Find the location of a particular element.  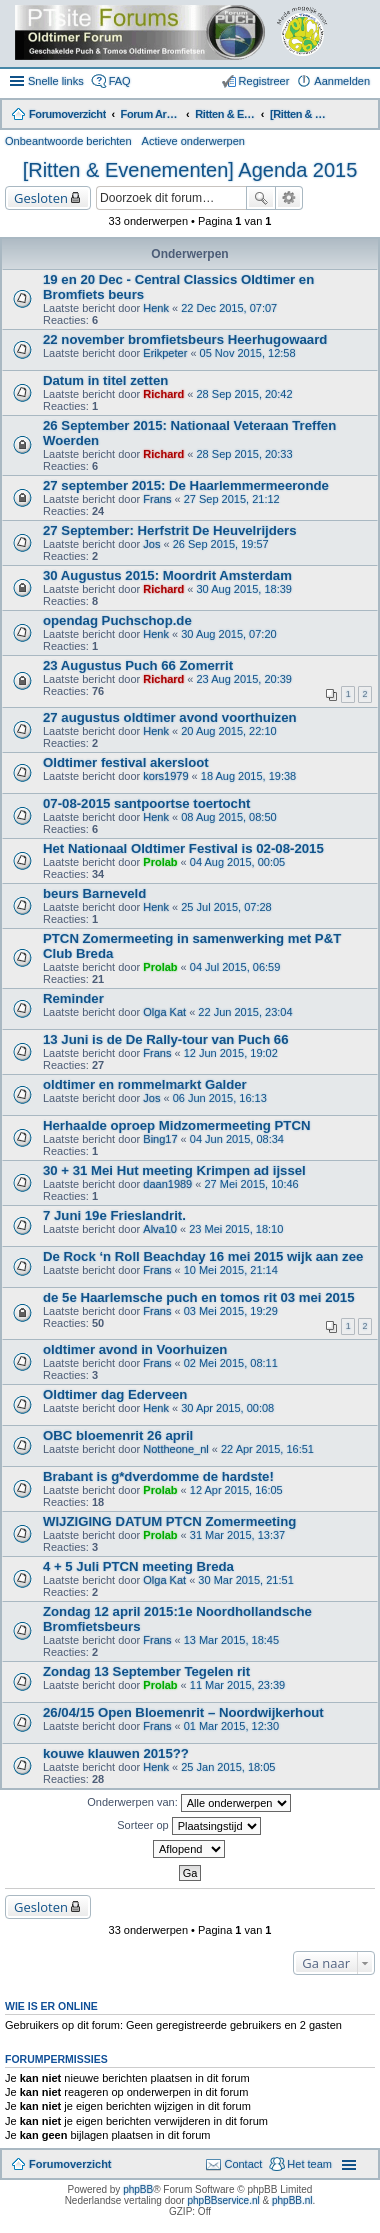

Alva10 is located at coordinates (160, 1229).